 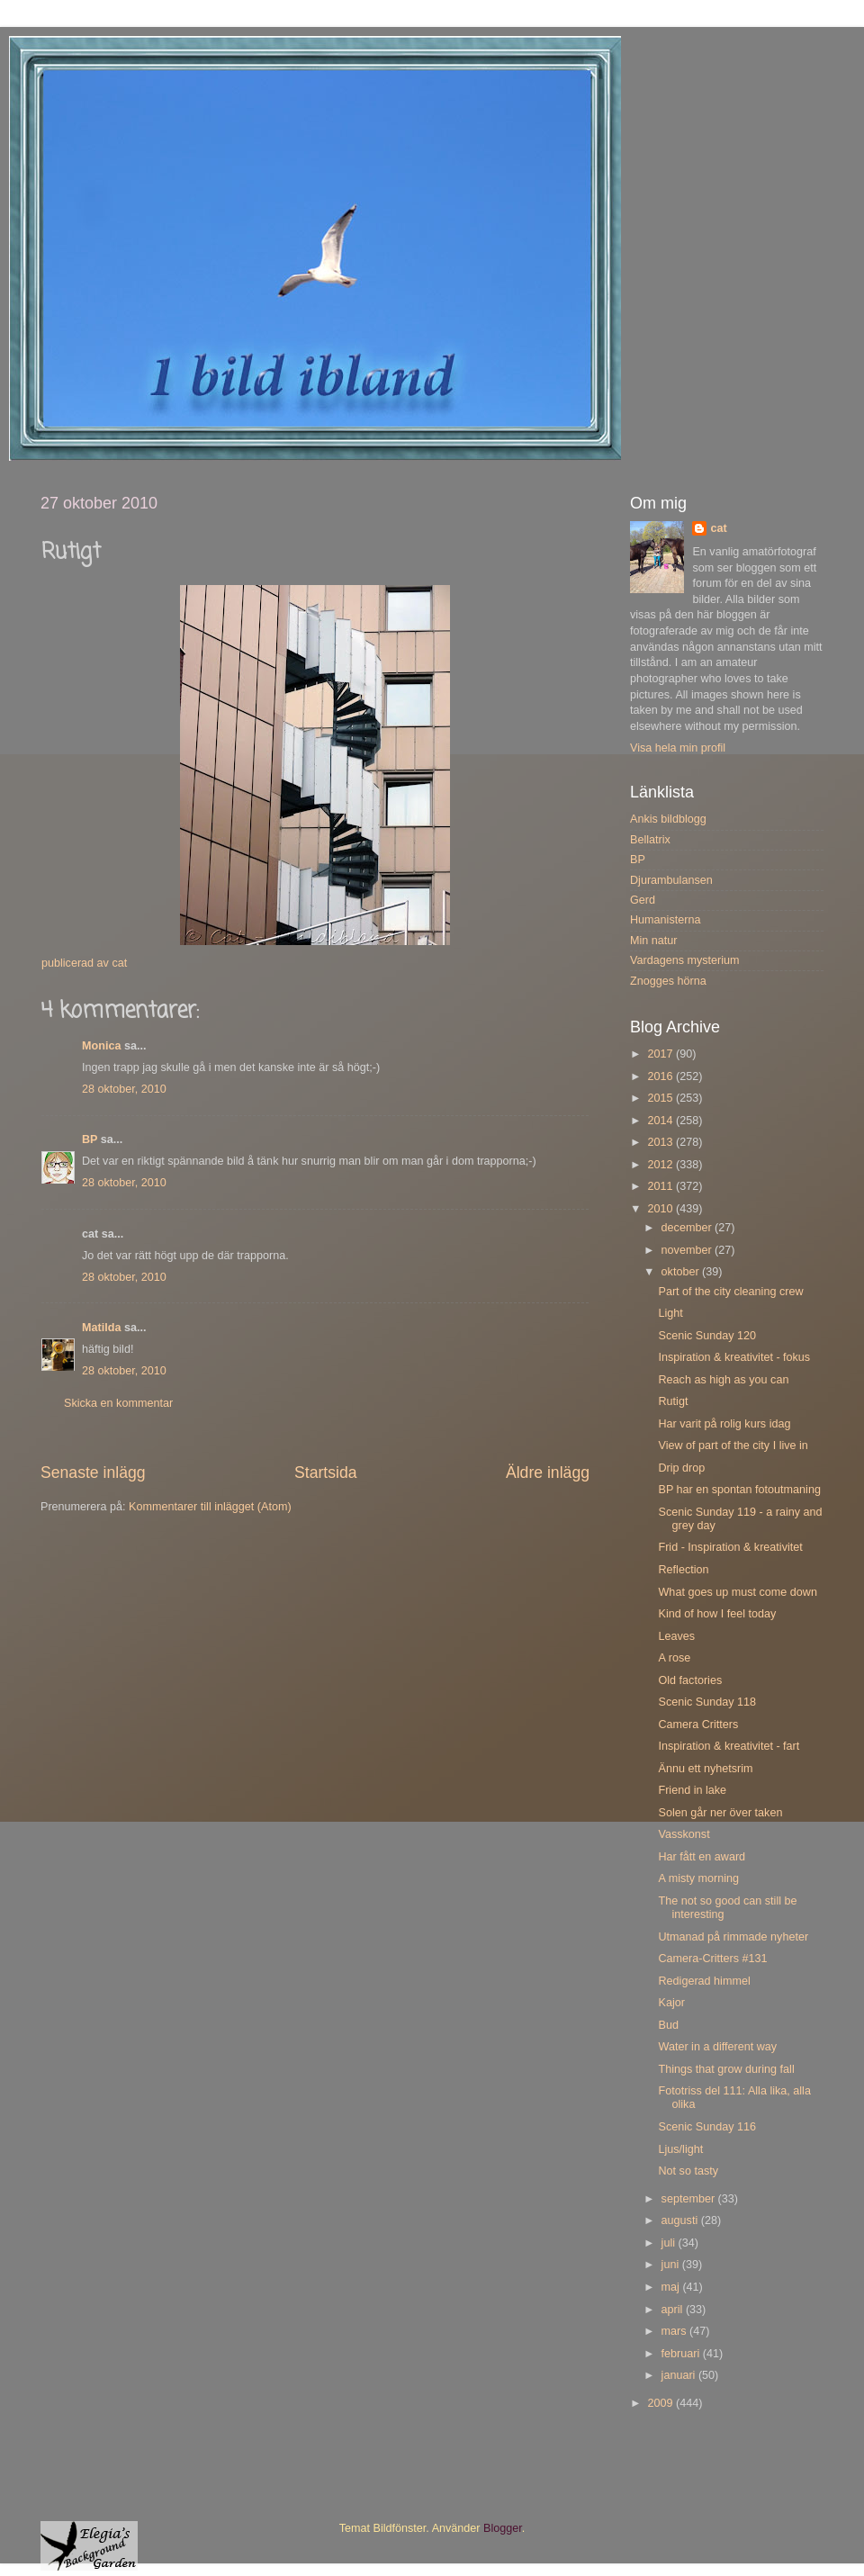 What do you see at coordinates (661, 1142) in the screenshot?
I see `2013` at bounding box center [661, 1142].